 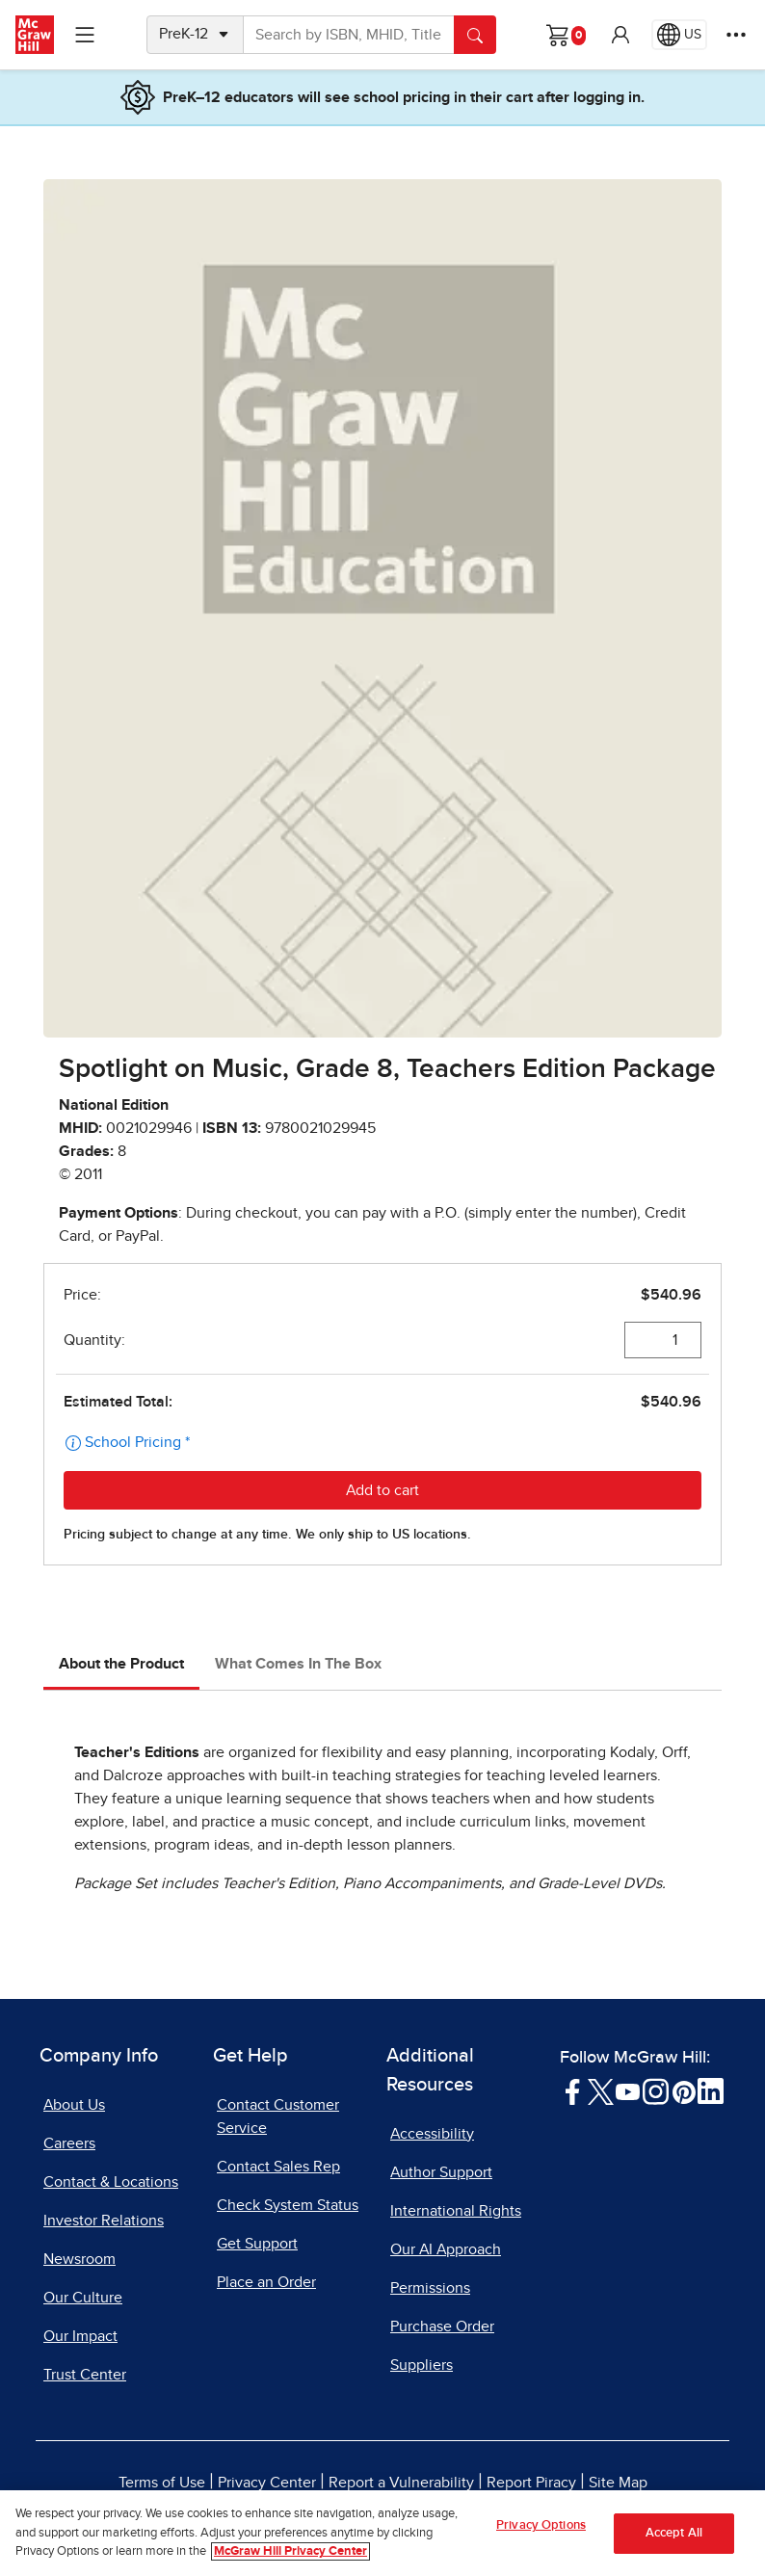 I want to click on What Comes In The Box [tab], so click(x=298, y=1663).